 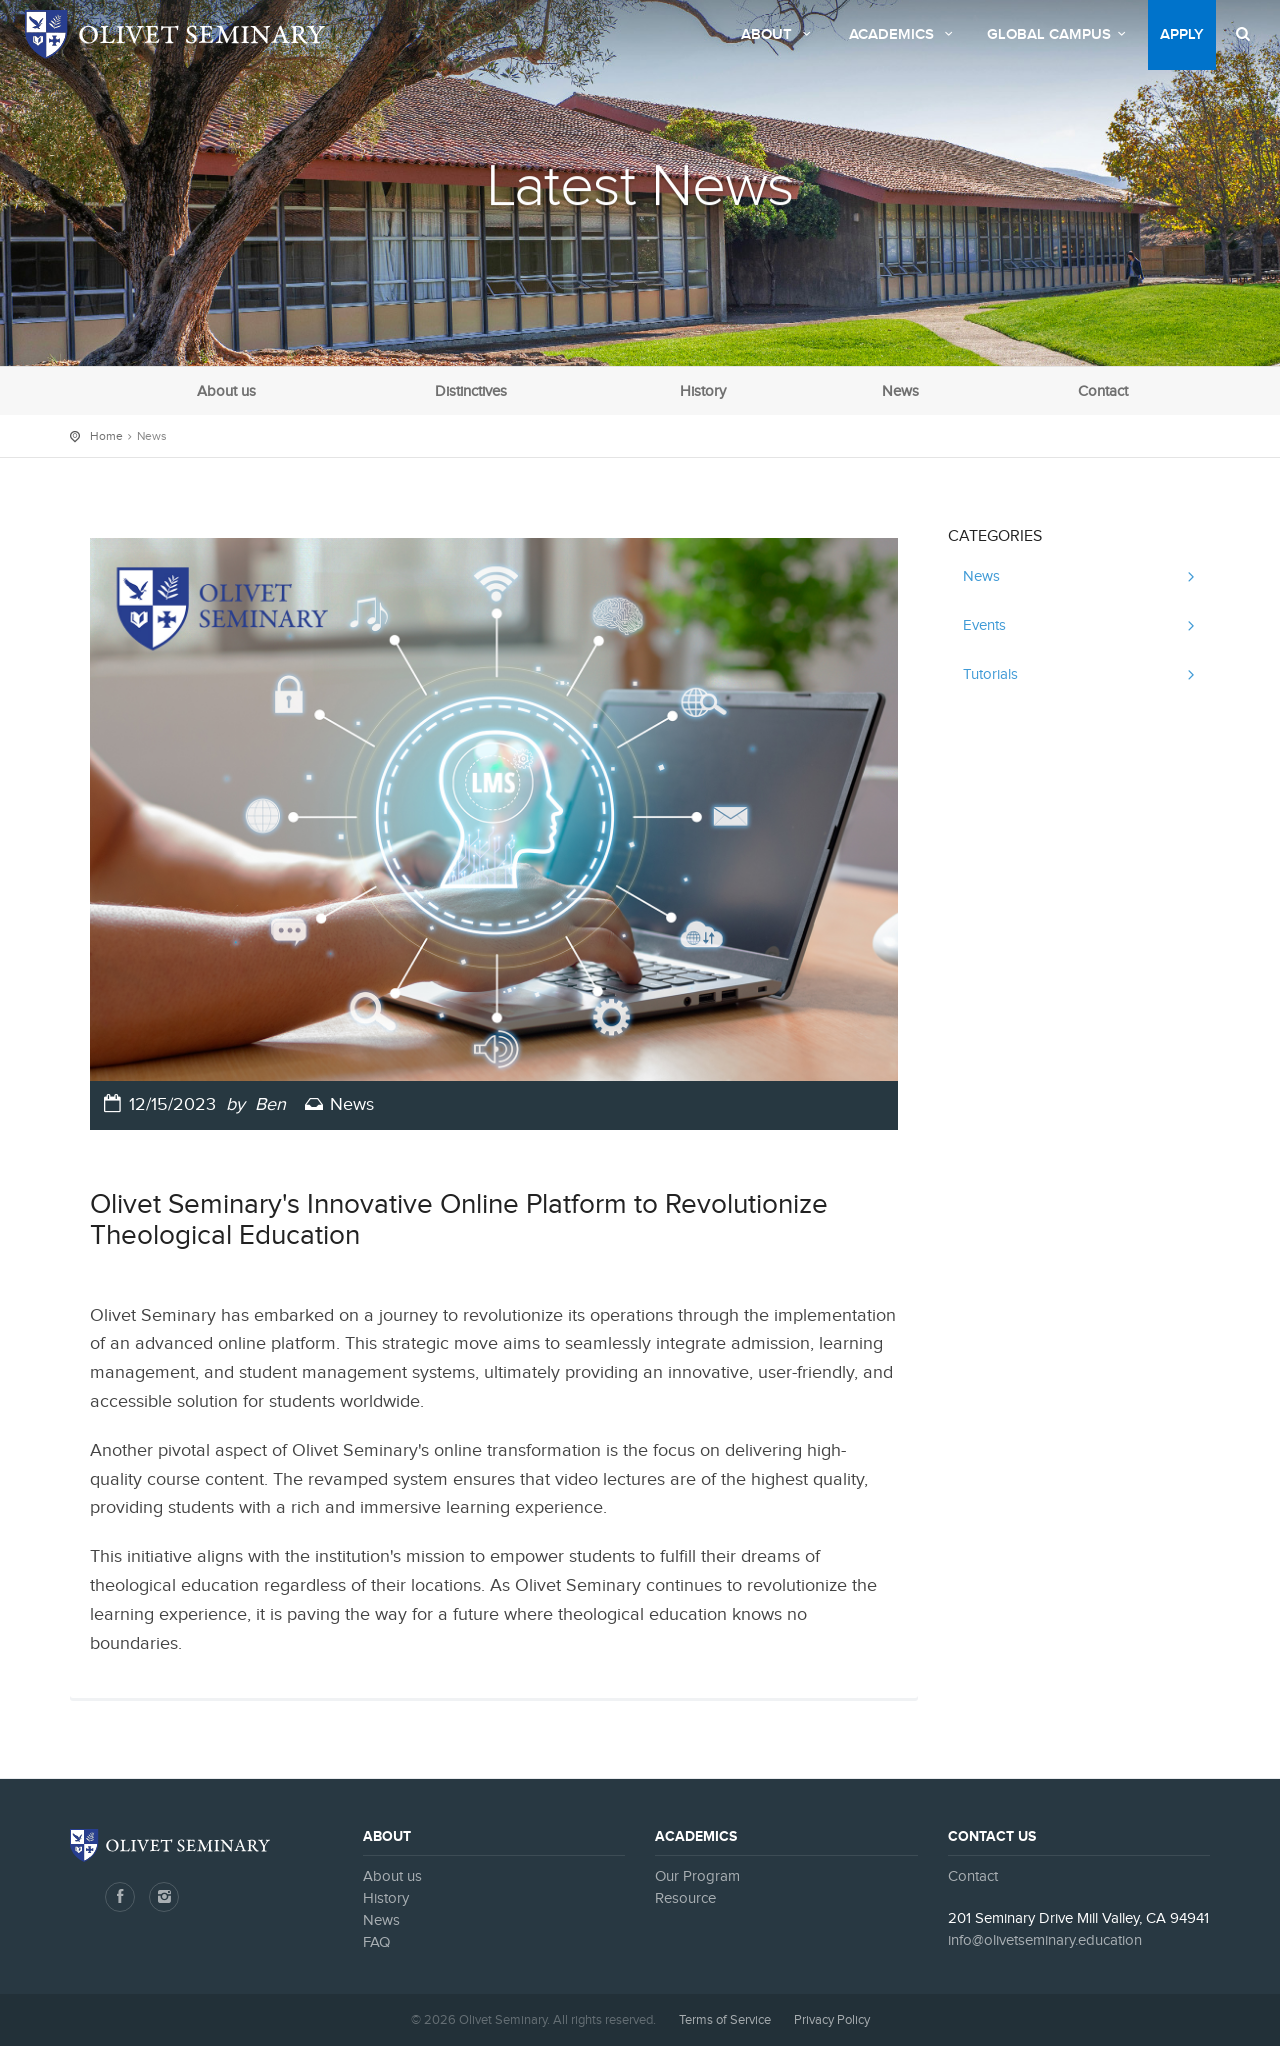 I want to click on Apply, so click(x=1182, y=35).